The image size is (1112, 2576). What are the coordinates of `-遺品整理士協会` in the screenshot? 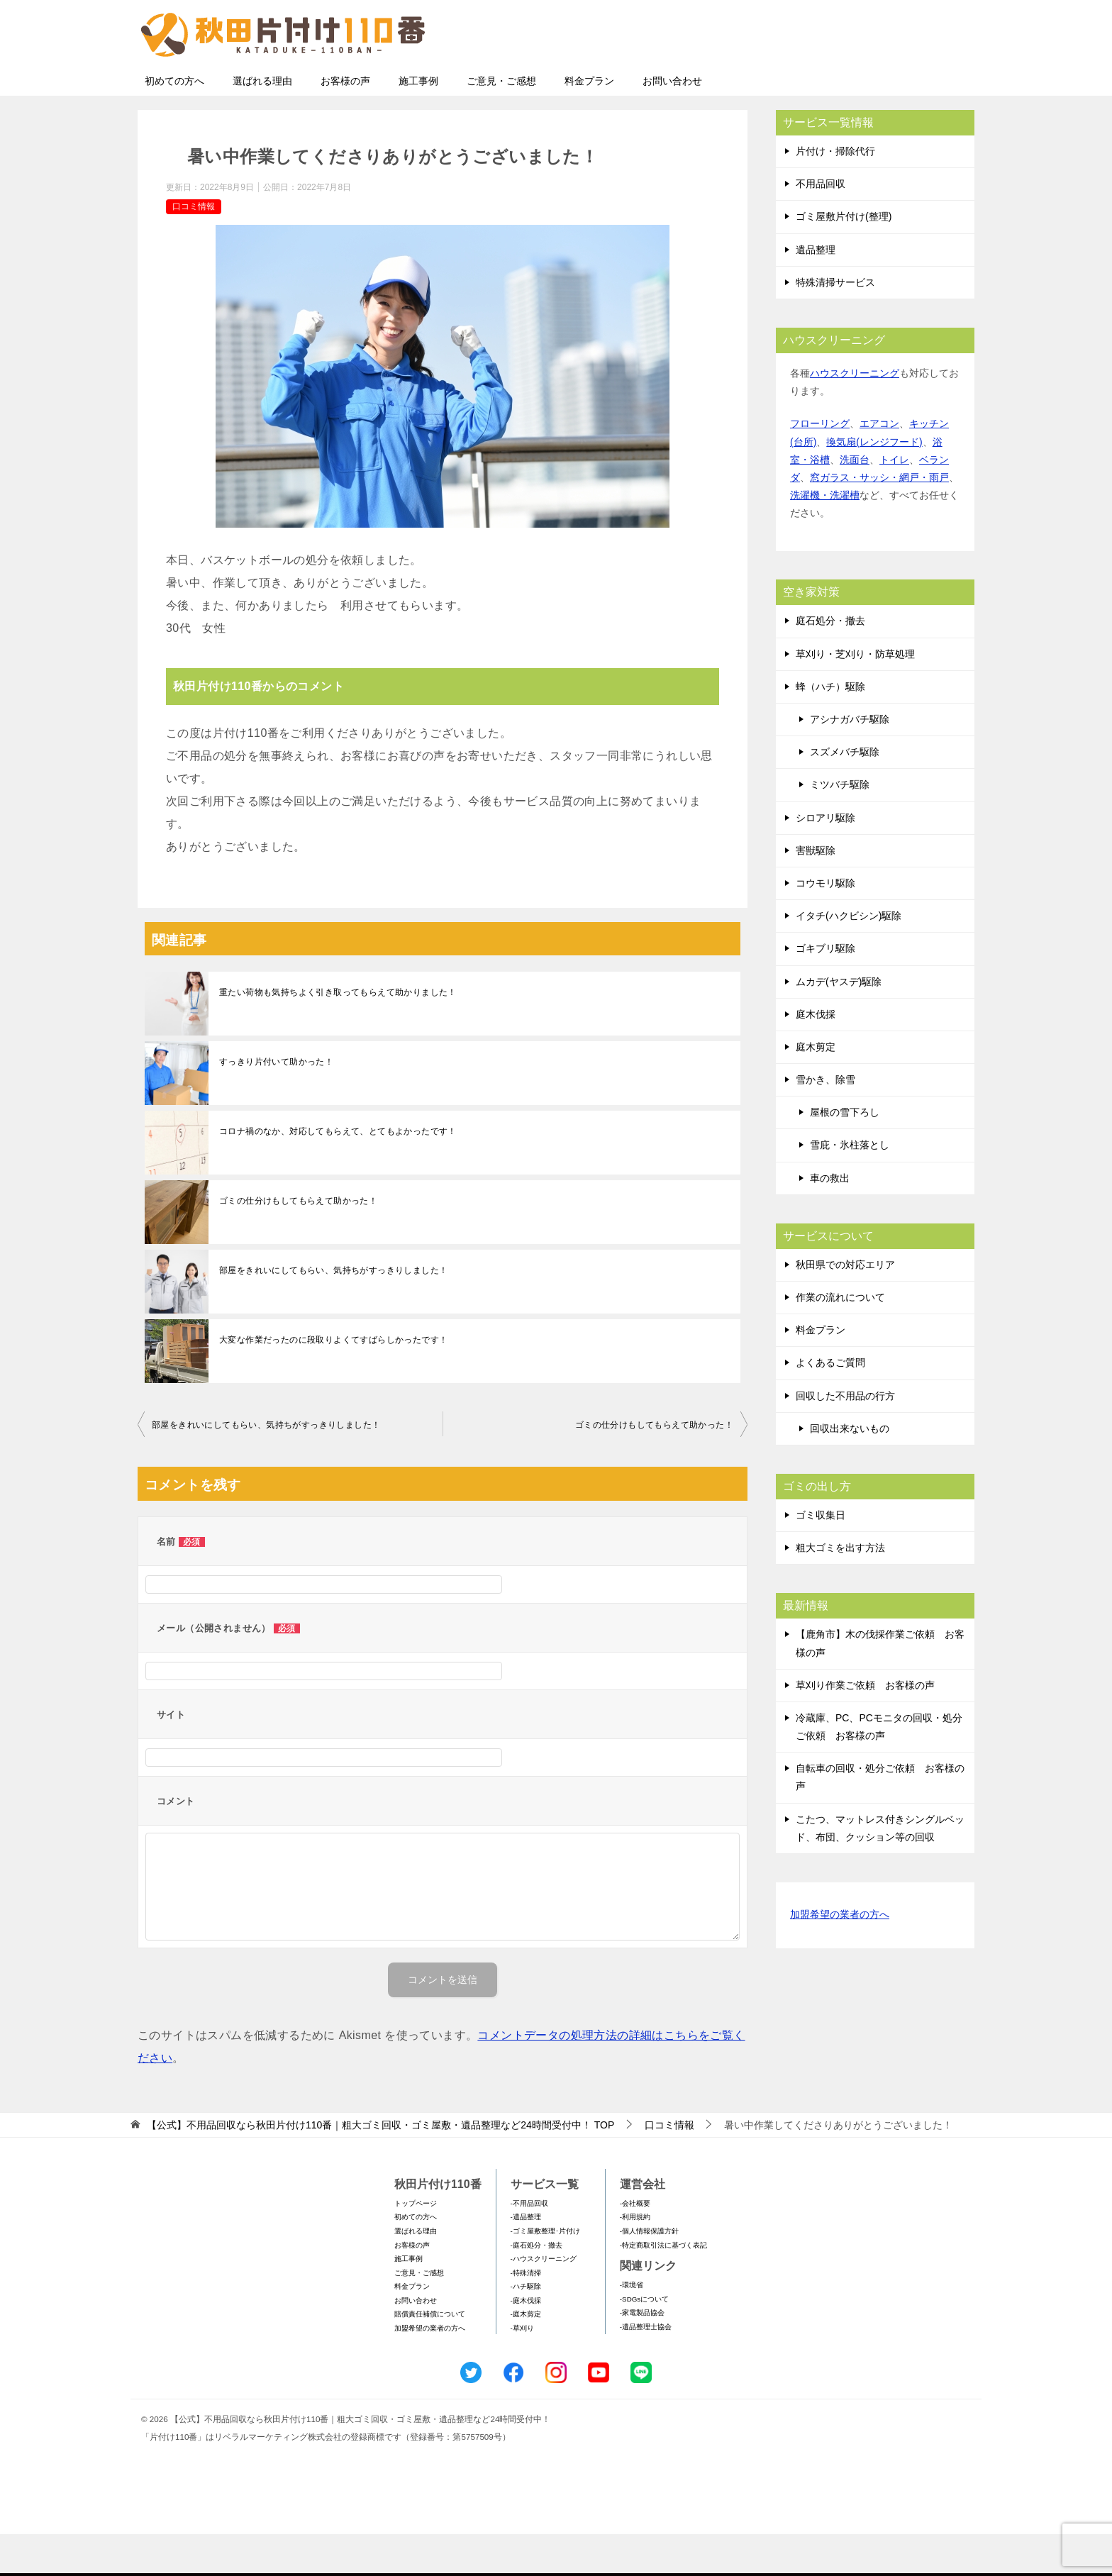 It's located at (646, 2368).